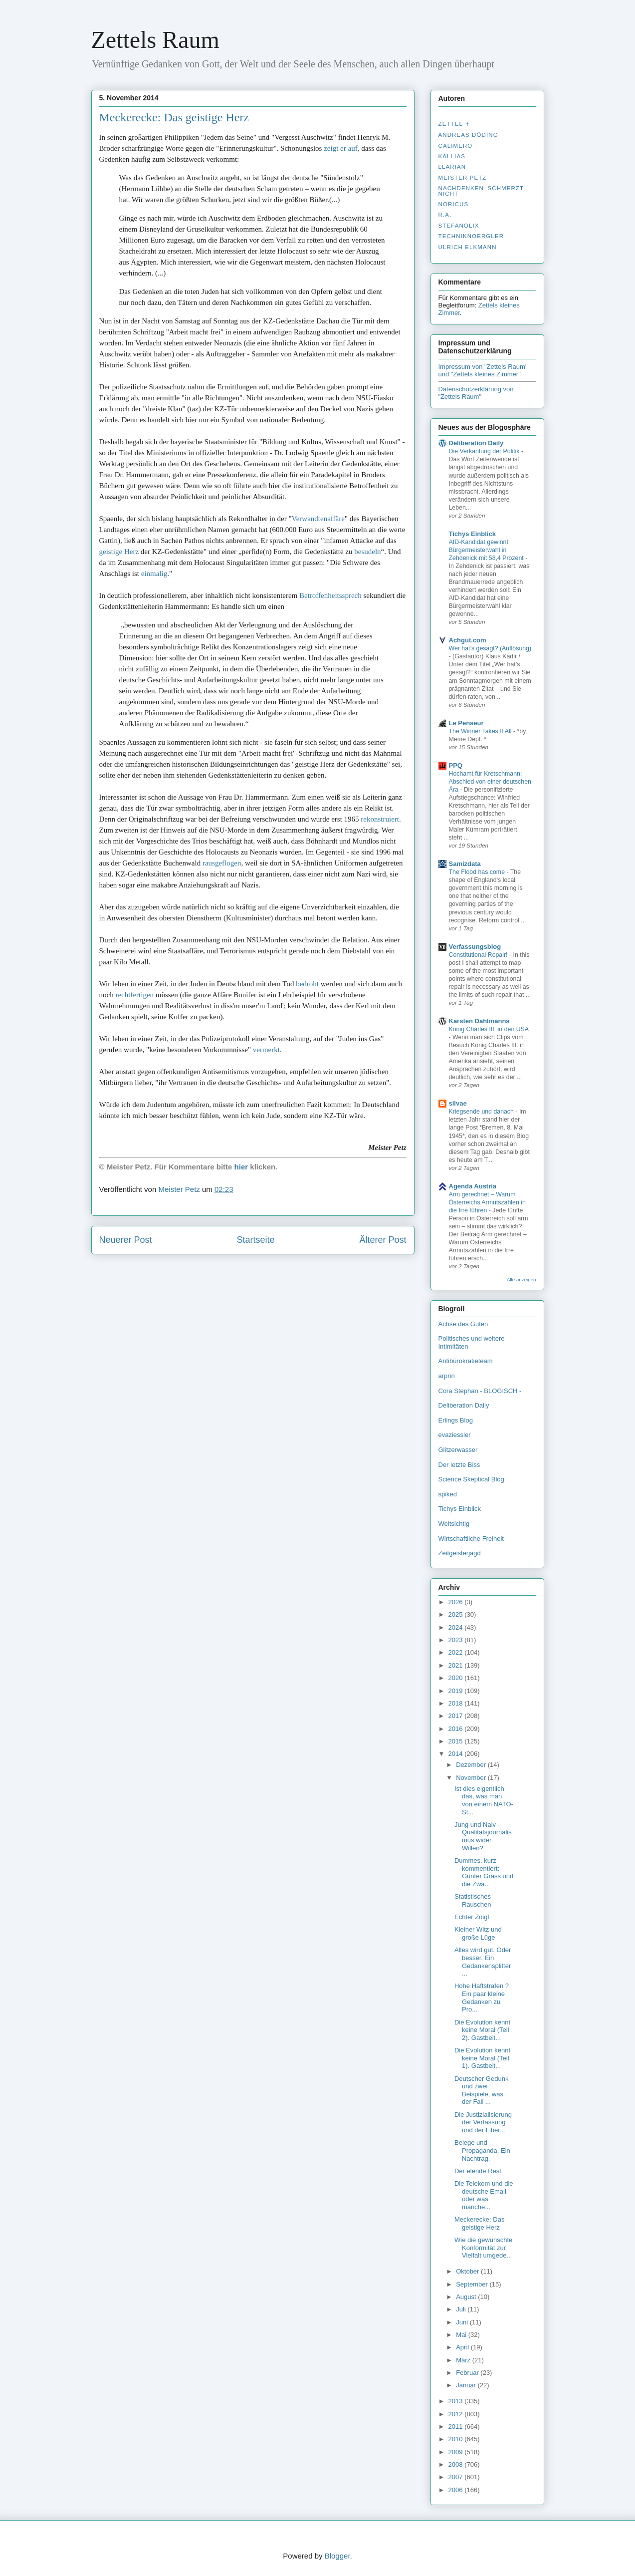 This screenshot has height=2576, width=635. I want to click on Älterer Post, so click(382, 1240).